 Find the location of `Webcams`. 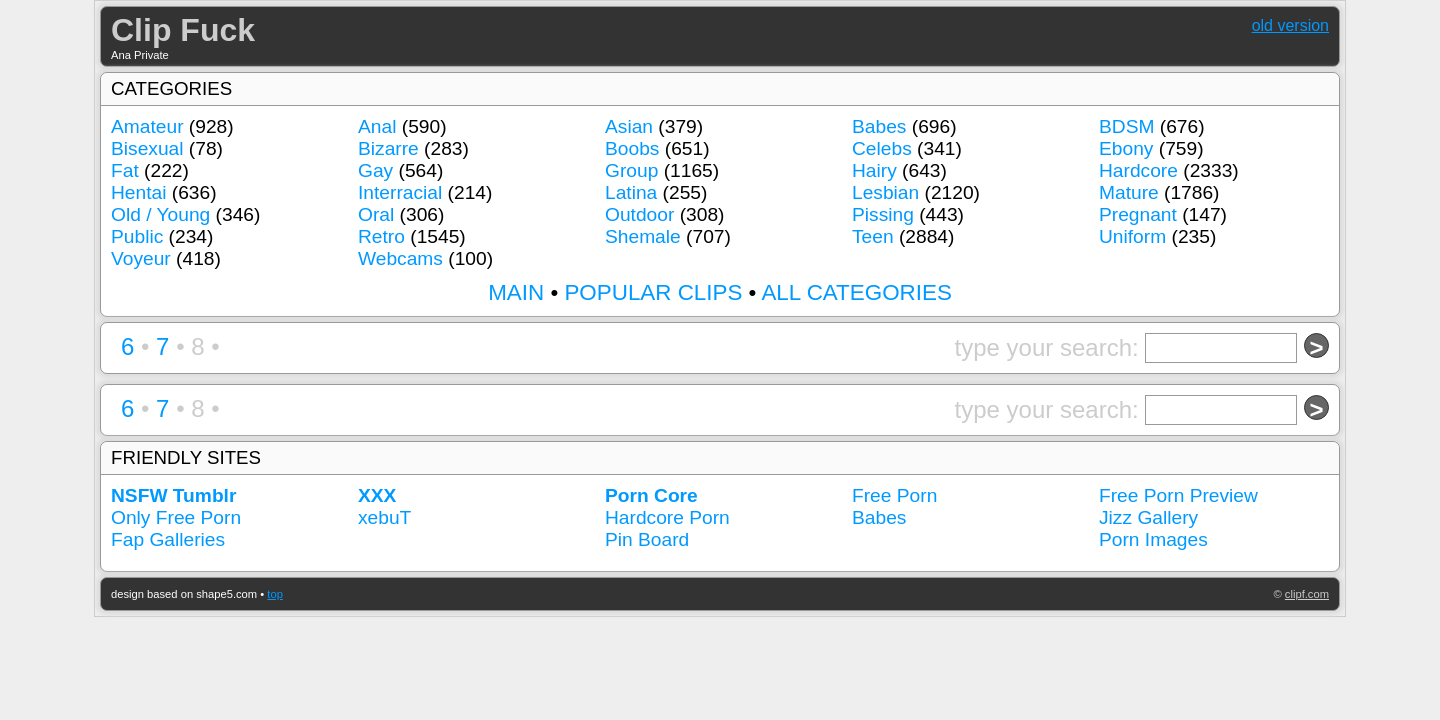

Webcams is located at coordinates (400, 258).